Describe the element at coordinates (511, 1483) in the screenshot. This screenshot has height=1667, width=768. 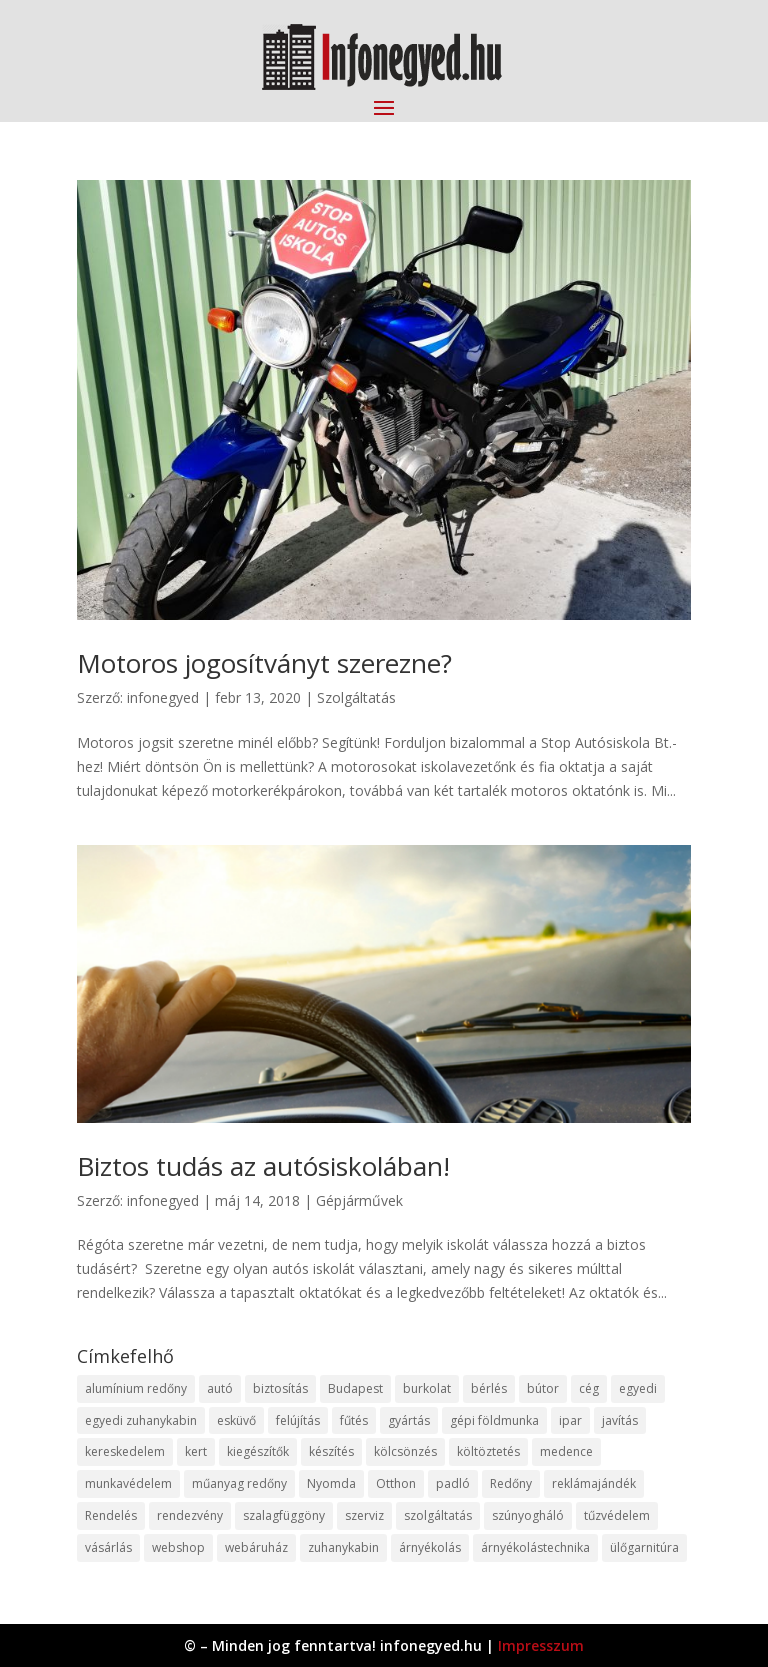
I see `Redőny [Redőny (15 elem)]` at that location.